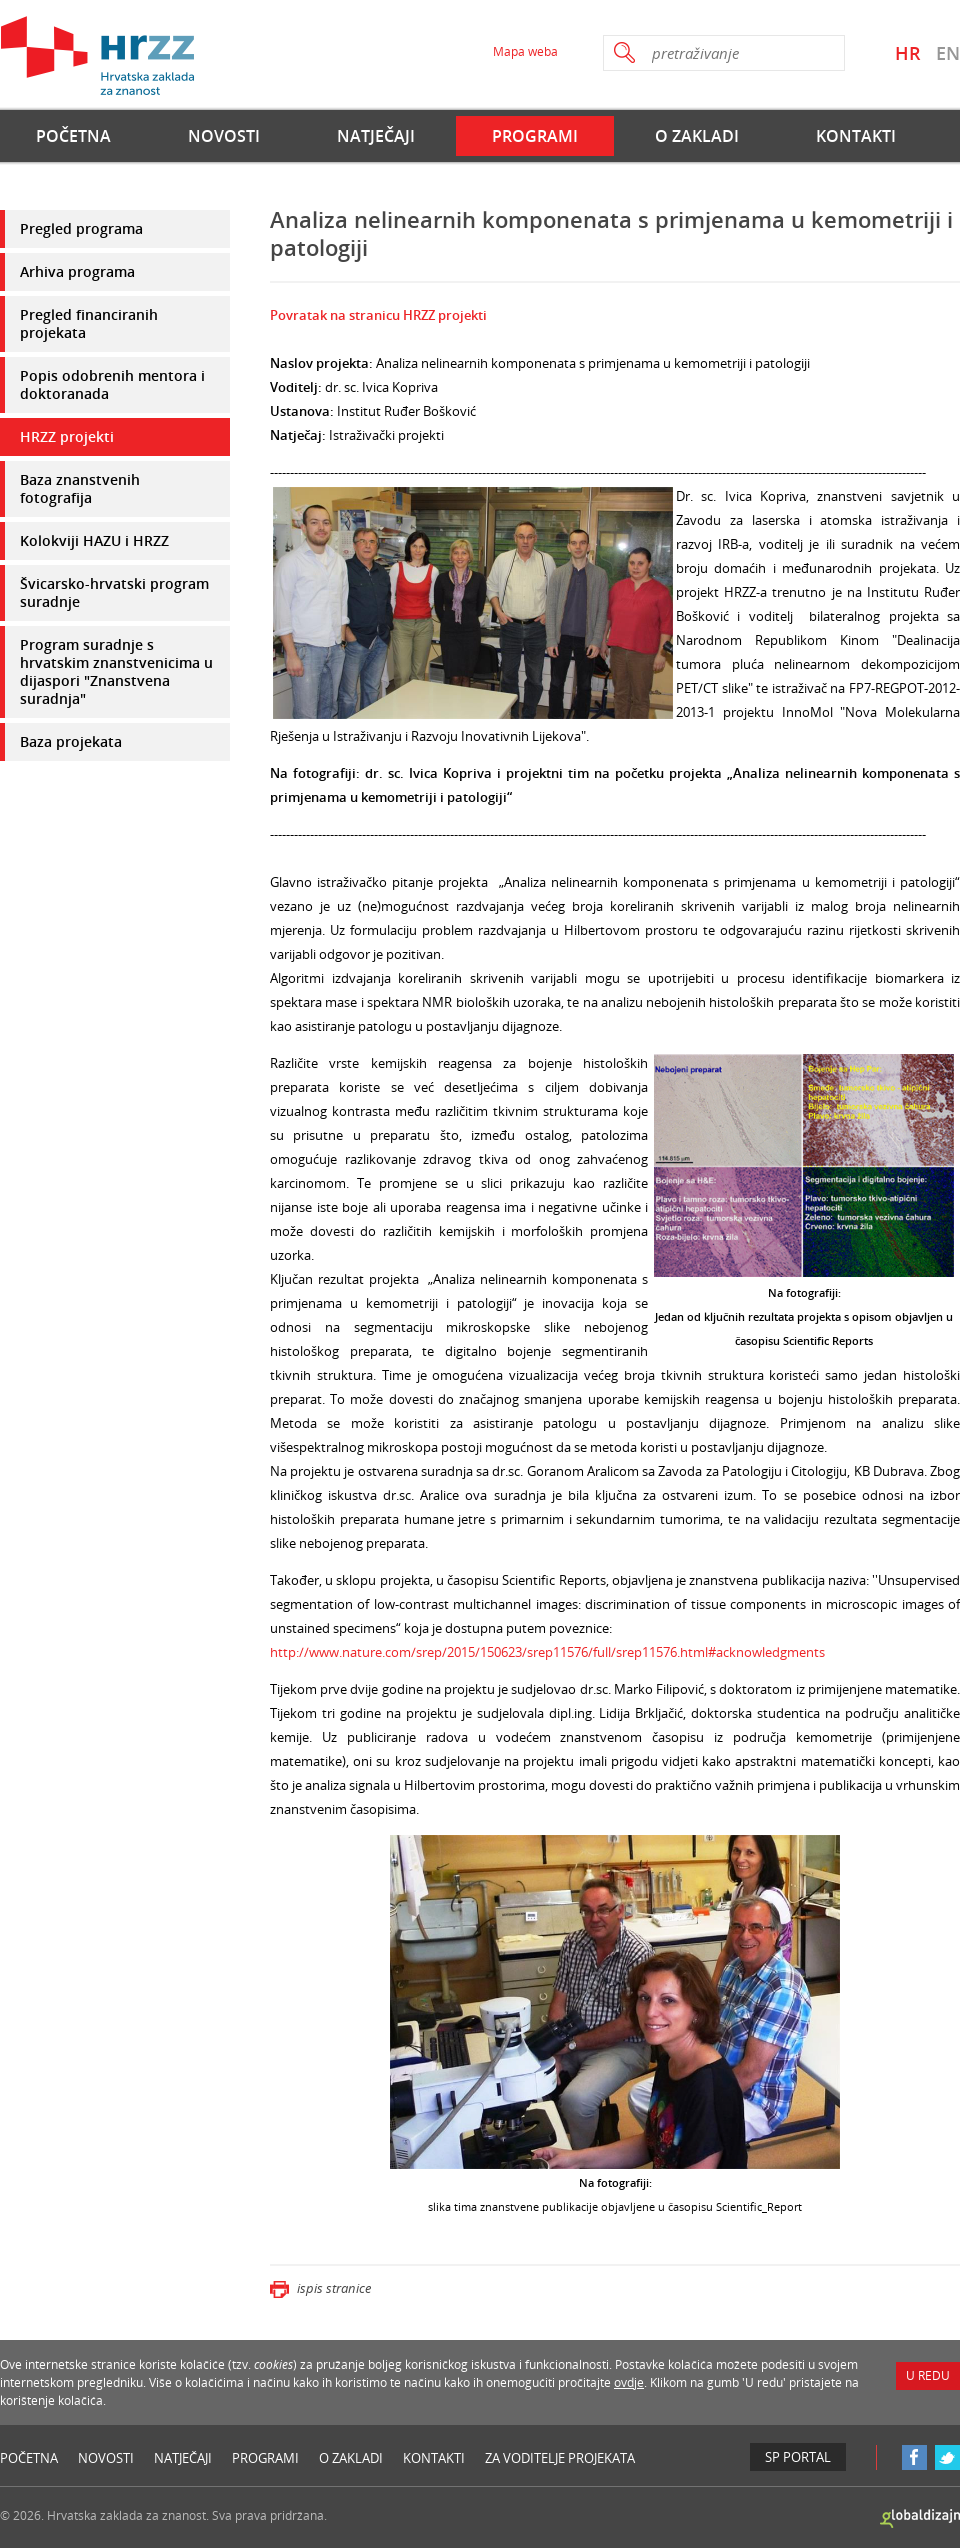 The image size is (960, 2548). I want to click on http://www.nature.com/srep/2015/150623/srep11576/full/srep11576.html#acknowledgments, so click(547, 1652).